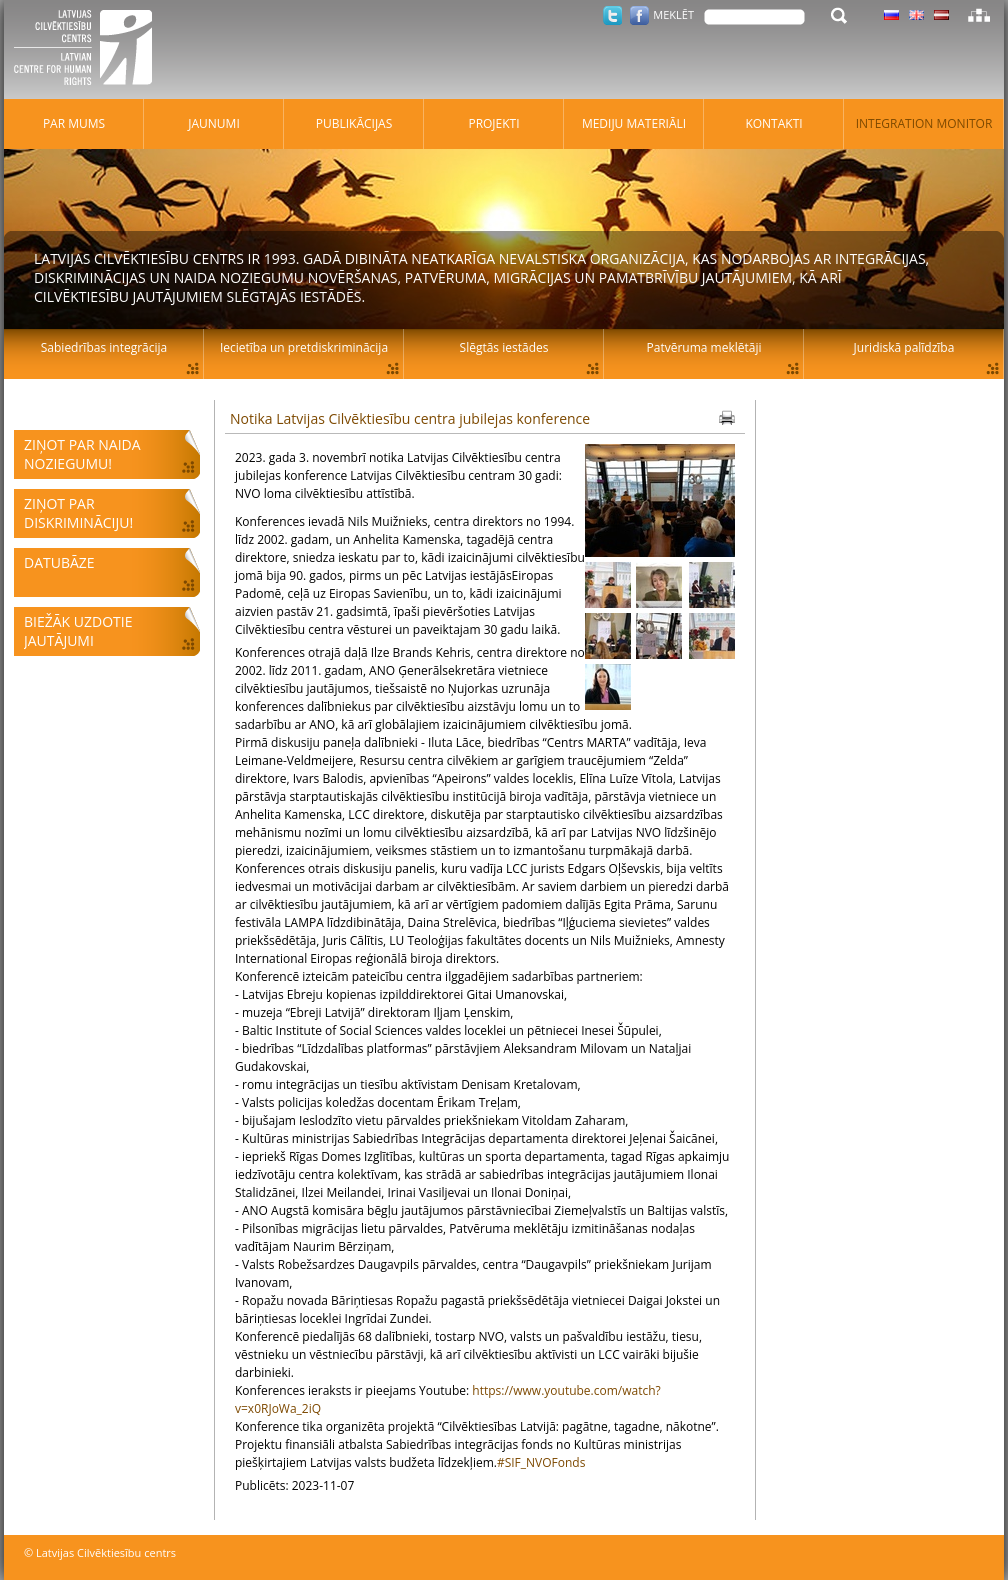  Describe the element at coordinates (541, 1462) in the screenshot. I see `#SIF_NVOFonds` at that location.